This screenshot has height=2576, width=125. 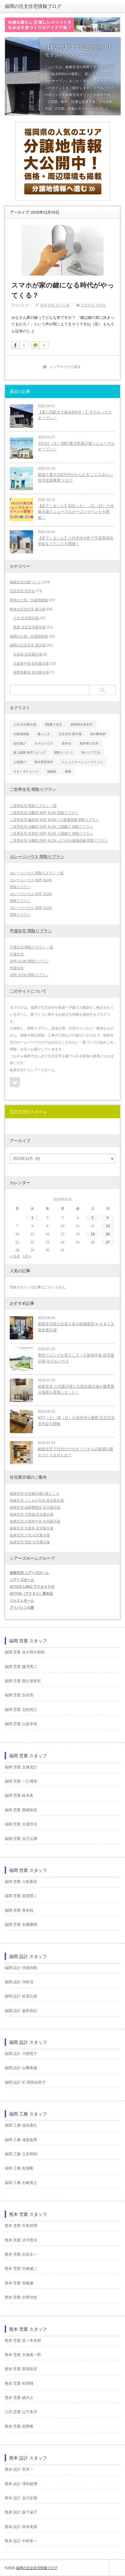 I want to click on 福岡 営業 鈴木眞, so click(x=19, y=1795).